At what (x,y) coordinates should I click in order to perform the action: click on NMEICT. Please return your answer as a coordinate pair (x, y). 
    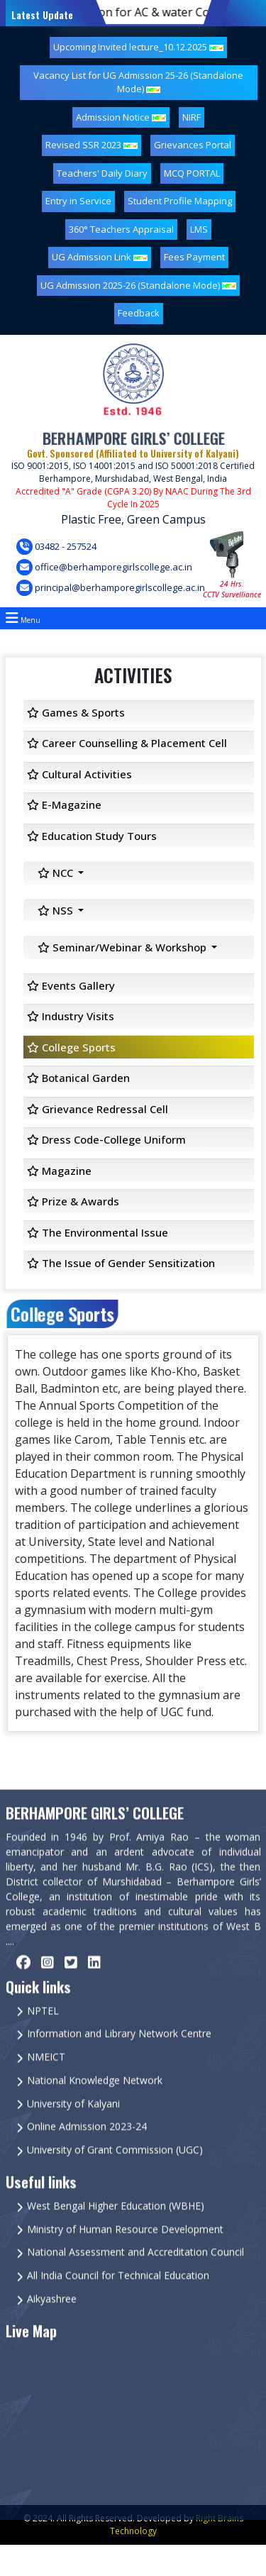
    Looking at the image, I should click on (46, 2083).